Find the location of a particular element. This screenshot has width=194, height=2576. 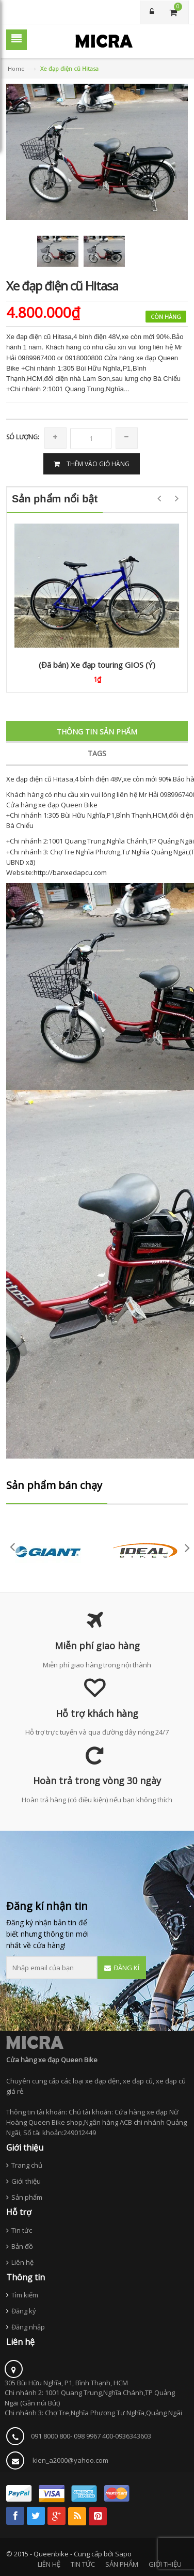

Home is located at coordinates (16, 68).